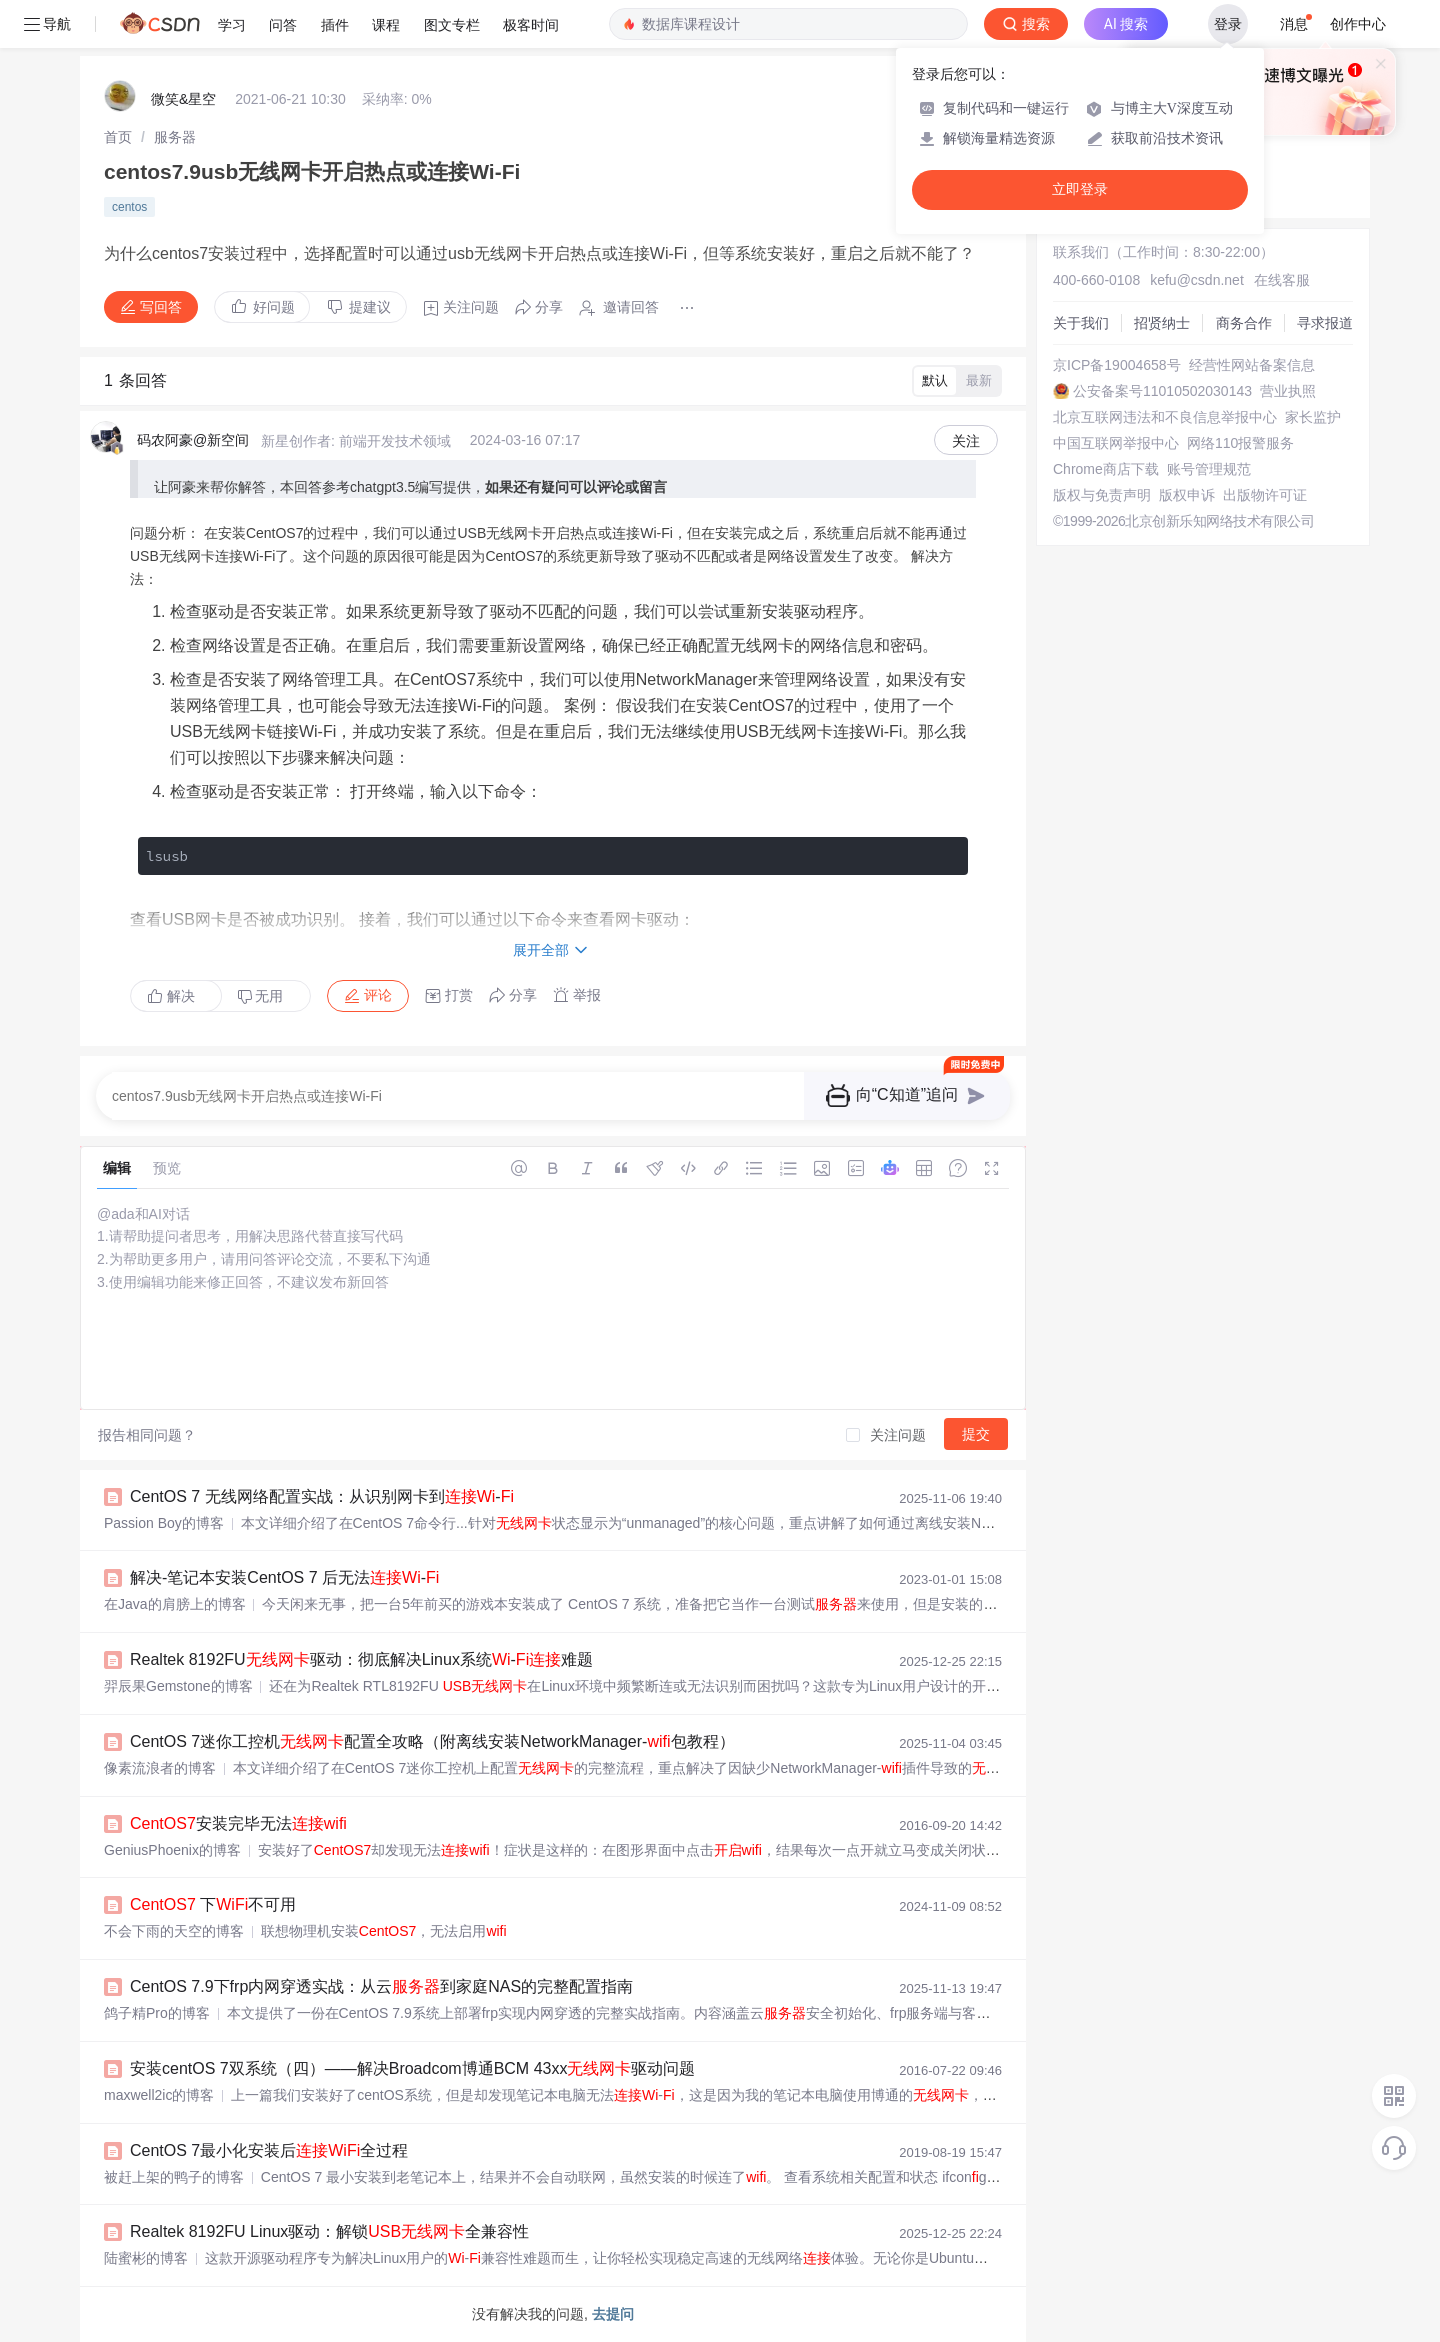 The width and height of the screenshot is (1440, 2342). I want to click on 版权与免责声明, so click(1102, 495).